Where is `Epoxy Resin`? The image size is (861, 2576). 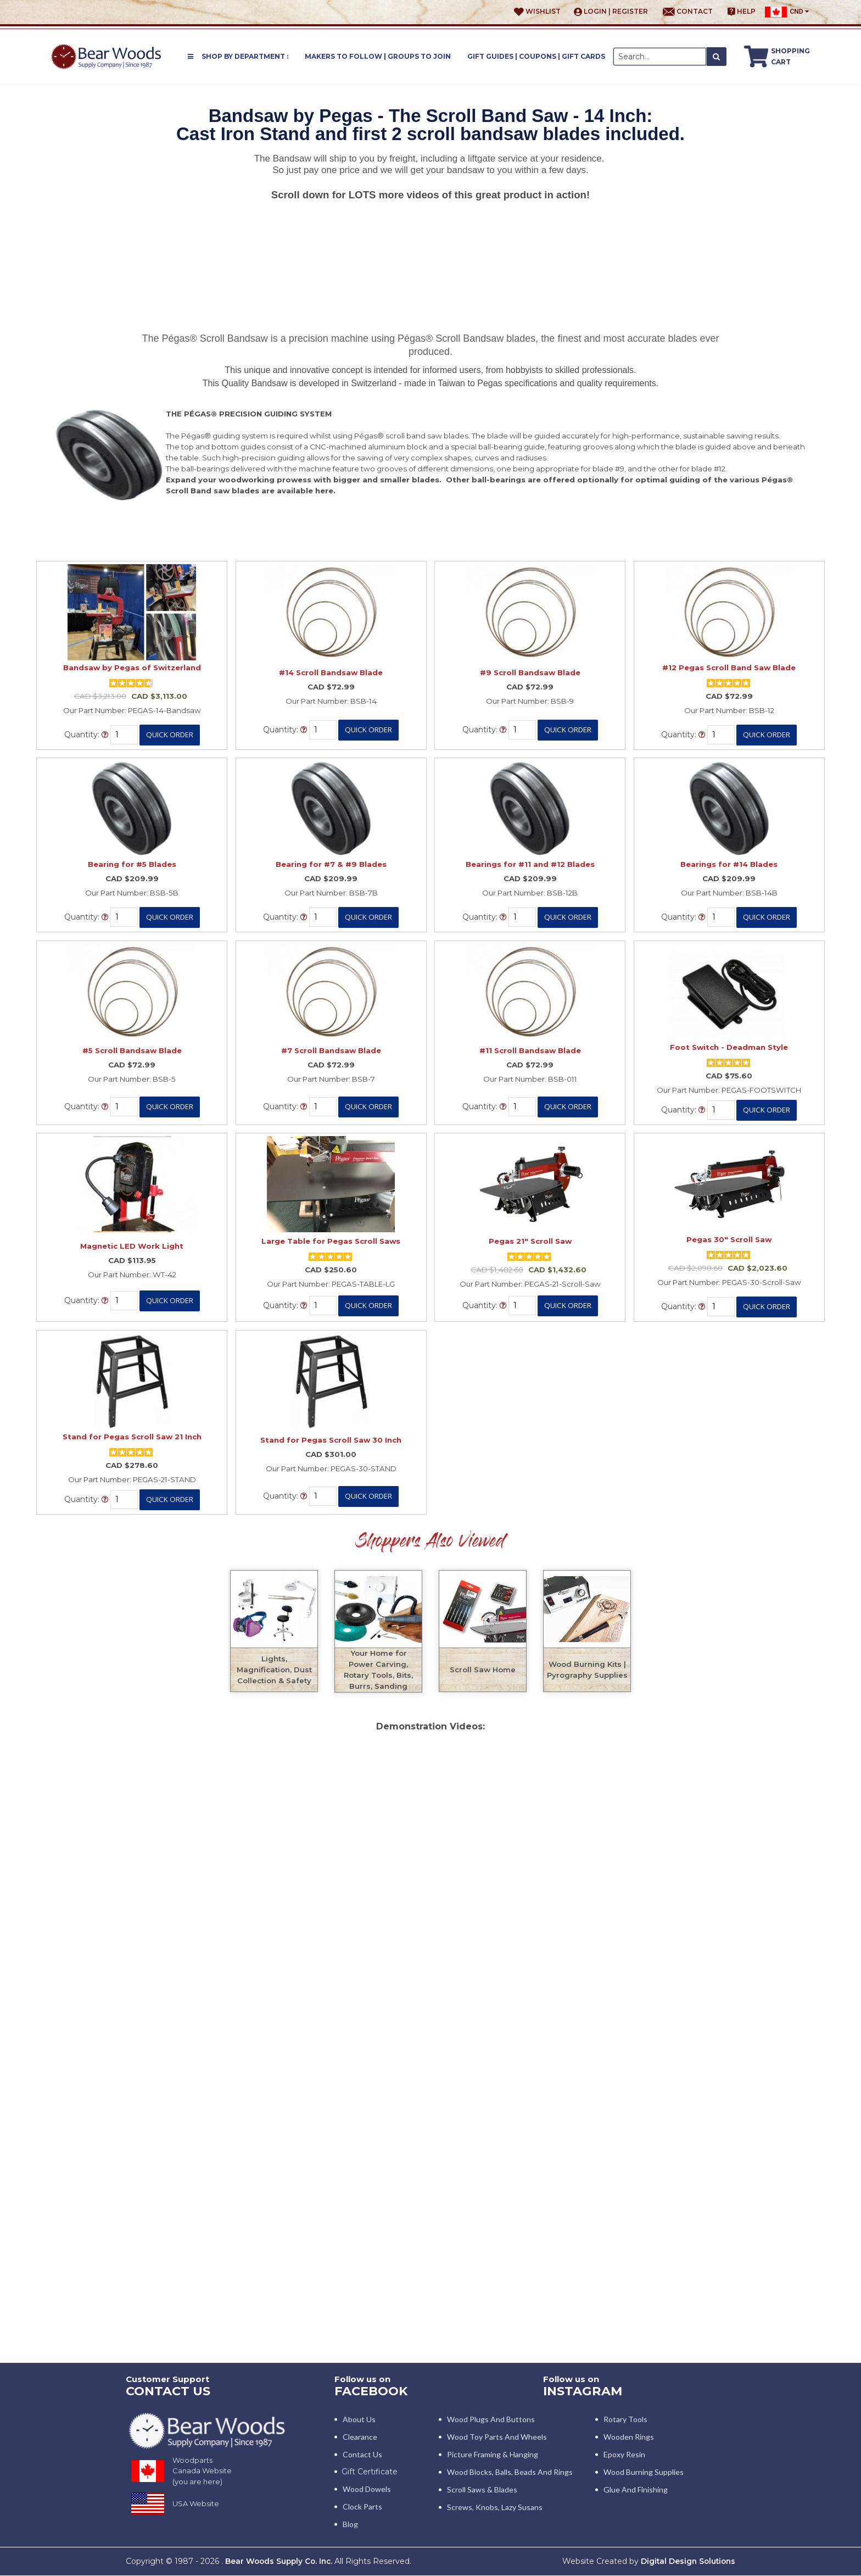
Epoxy Resin is located at coordinates (624, 2455).